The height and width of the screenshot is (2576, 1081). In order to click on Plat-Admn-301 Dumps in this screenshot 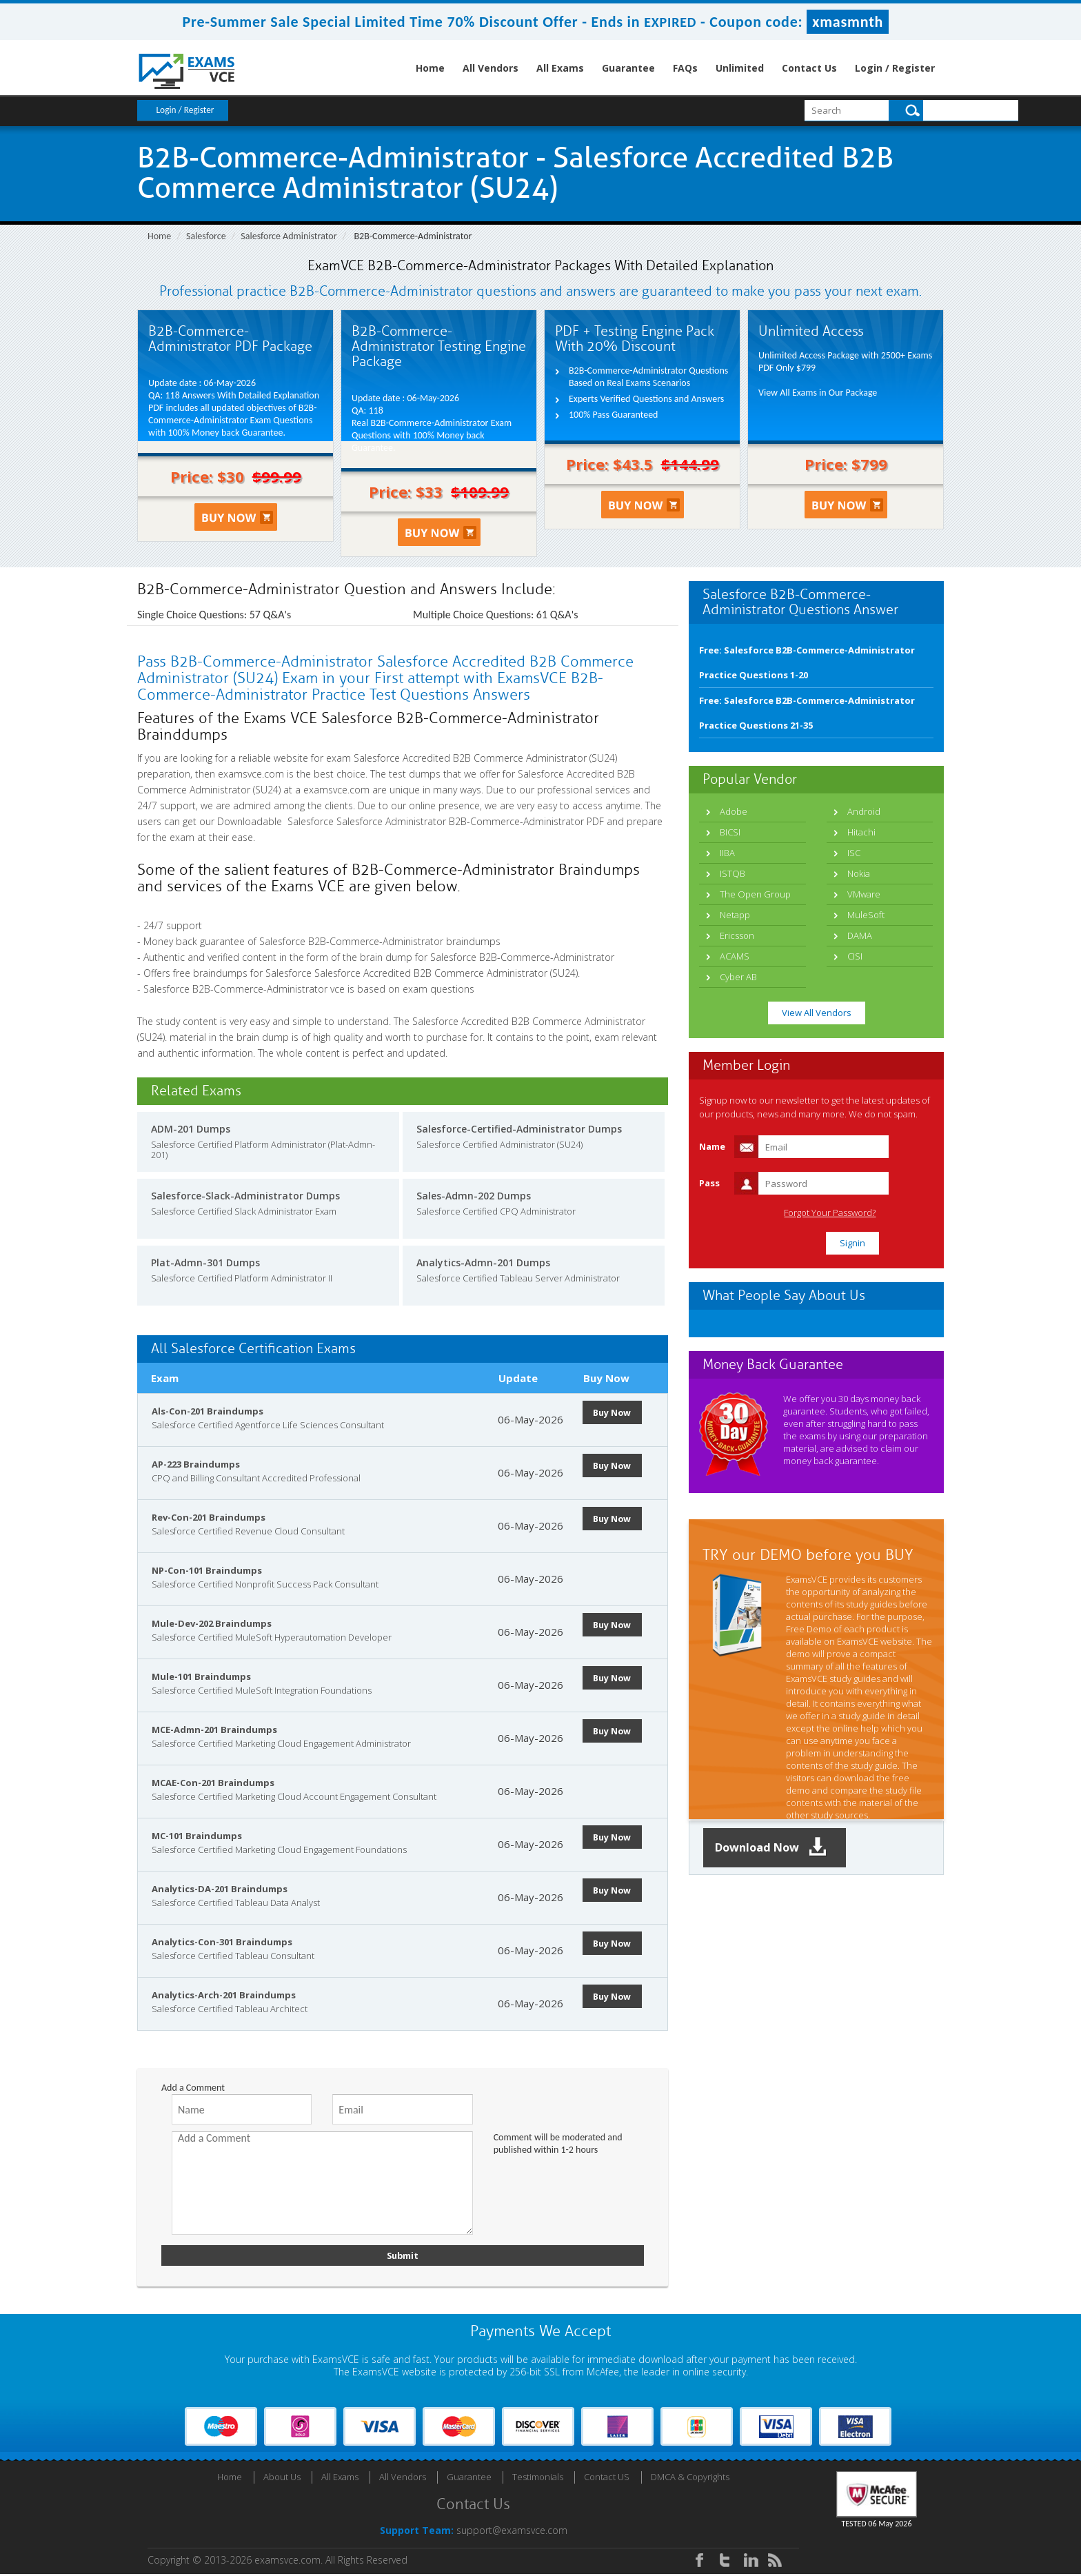, I will do `click(205, 1262)`.